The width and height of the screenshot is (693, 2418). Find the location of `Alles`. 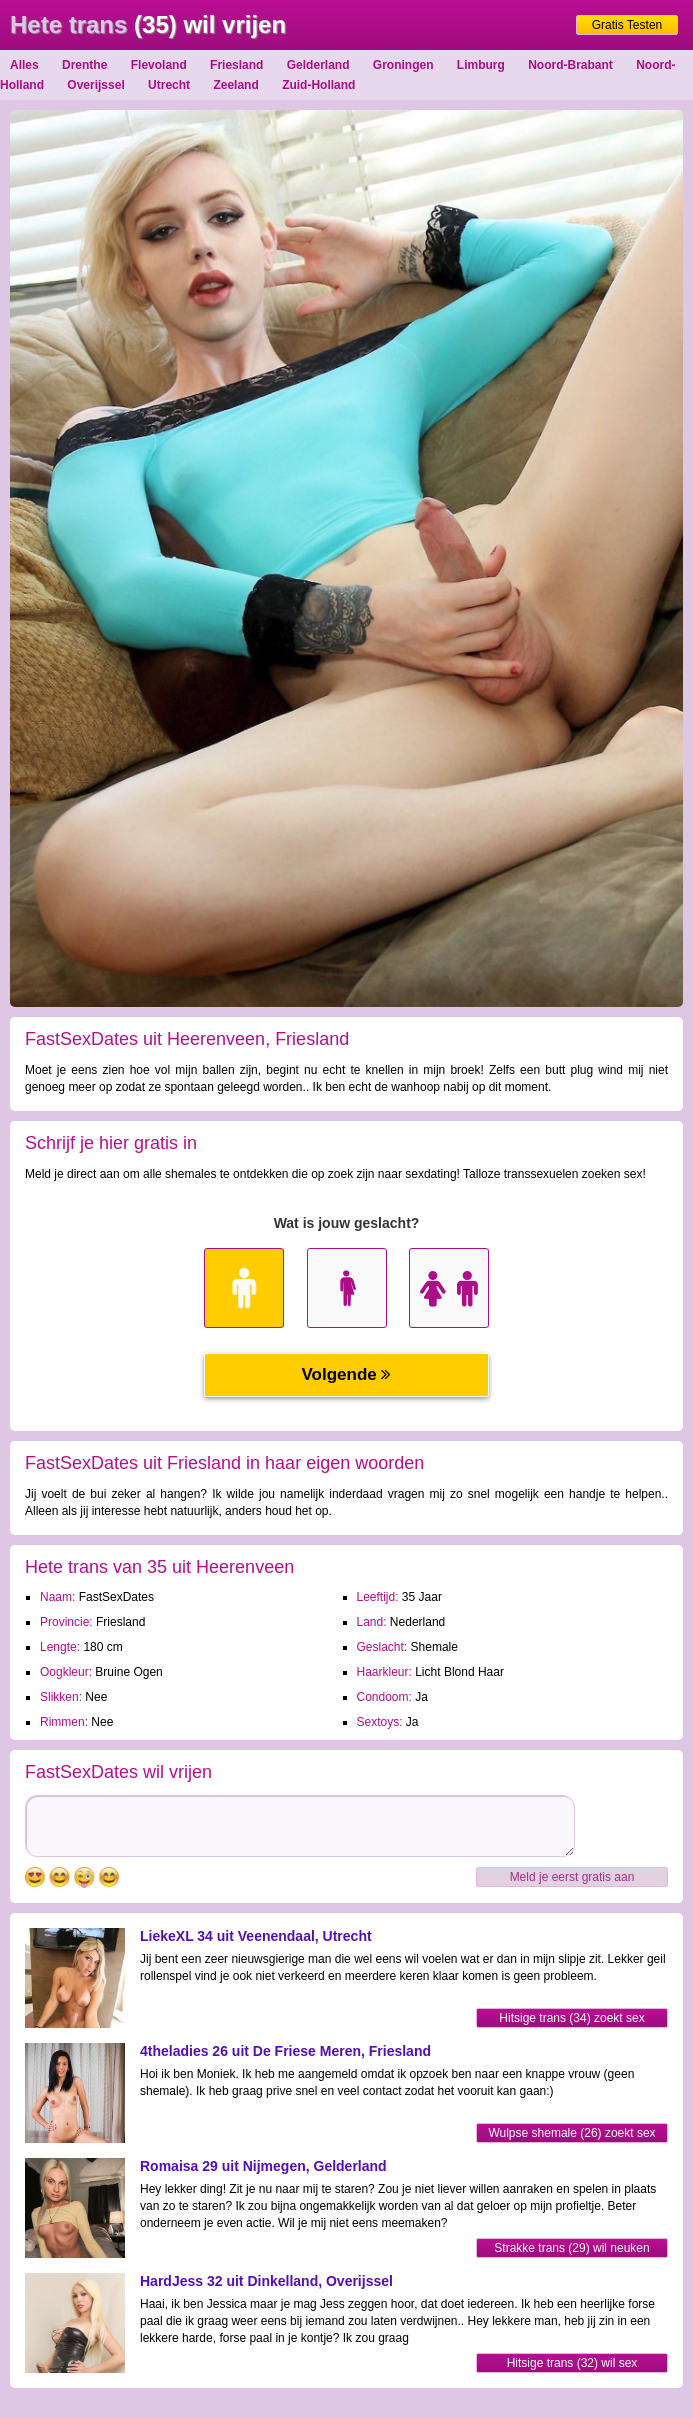

Alles is located at coordinates (24, 65).